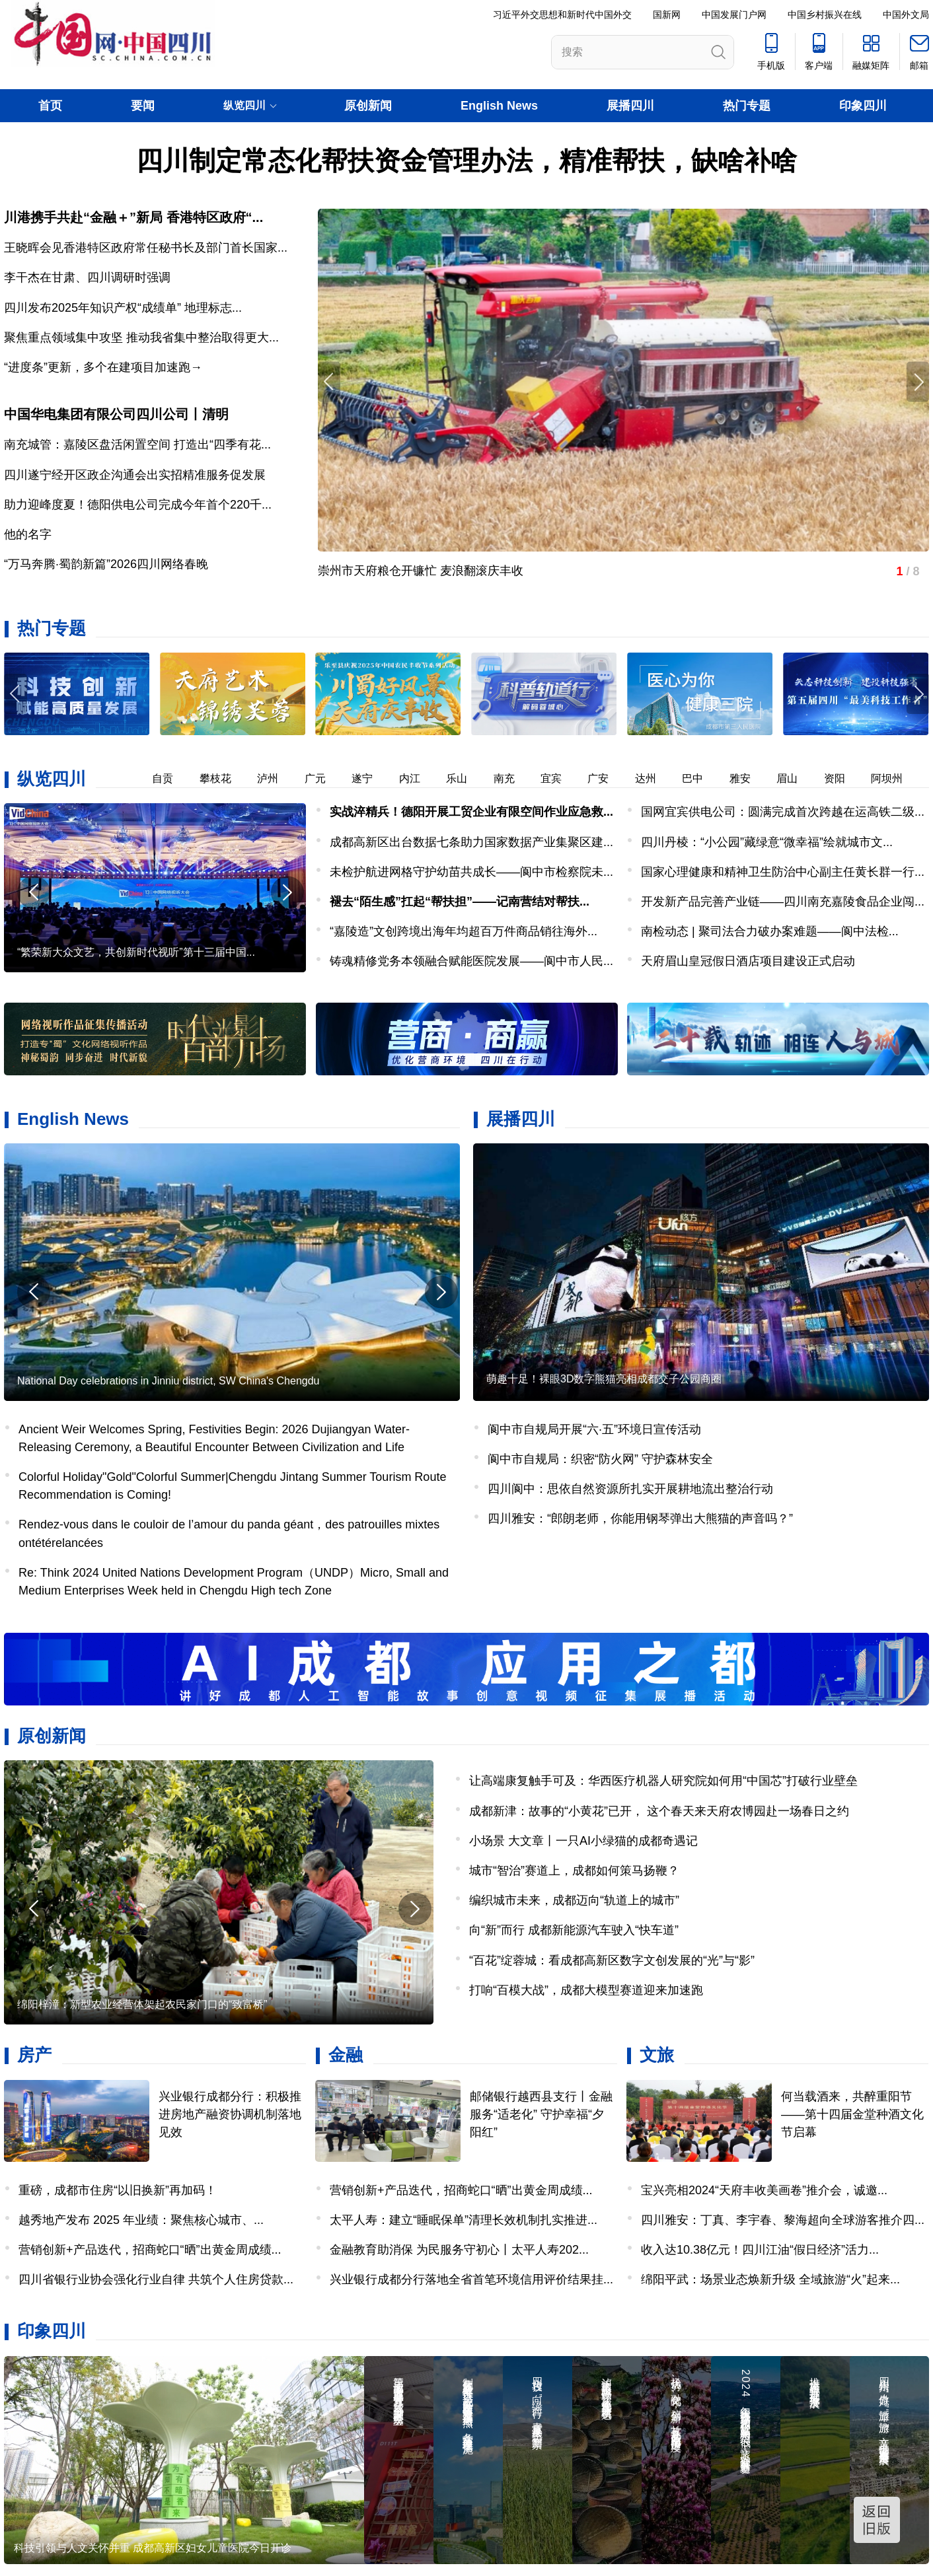 The image size is (933, 2576). I want to click on 四川发布2025年知识产权“成绩单” 地理标志..., so click(123, 307).